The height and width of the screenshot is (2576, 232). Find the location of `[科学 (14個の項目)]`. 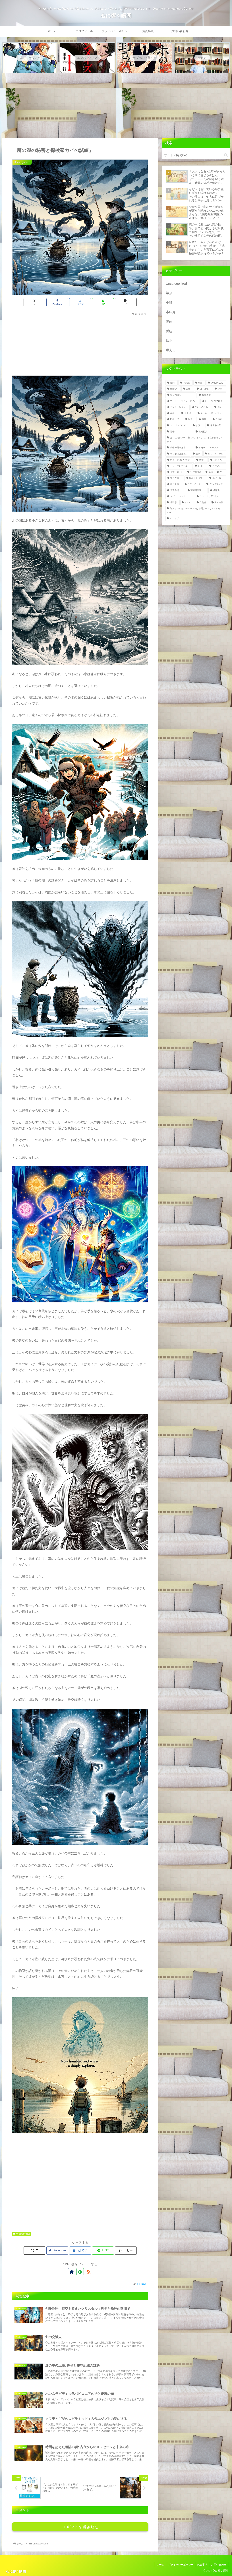

[科学 (14個の項目)] is located at coordinates (203, 419).